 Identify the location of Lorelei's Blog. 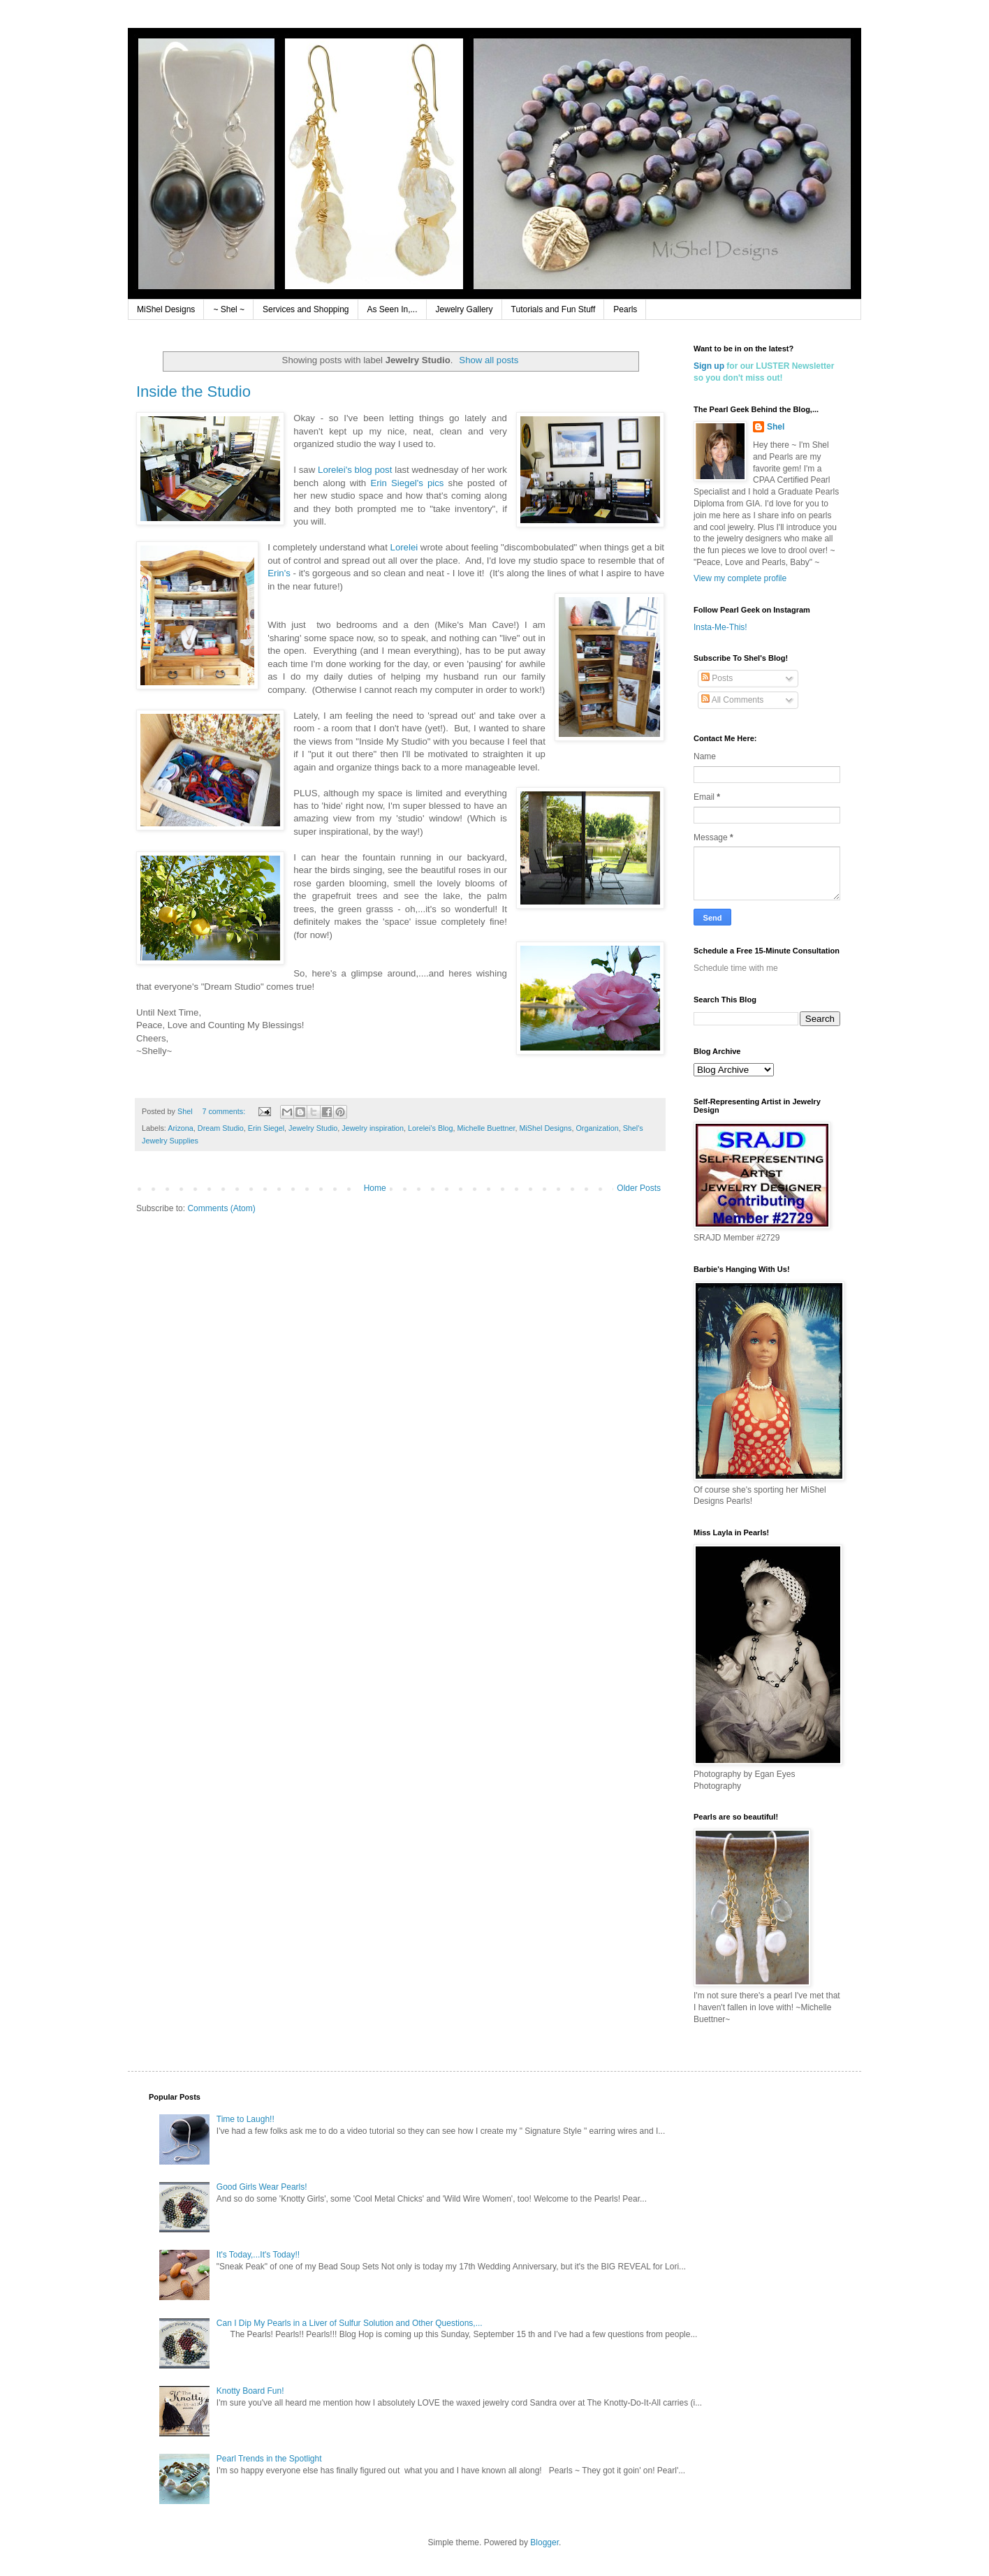
(430, 1128).